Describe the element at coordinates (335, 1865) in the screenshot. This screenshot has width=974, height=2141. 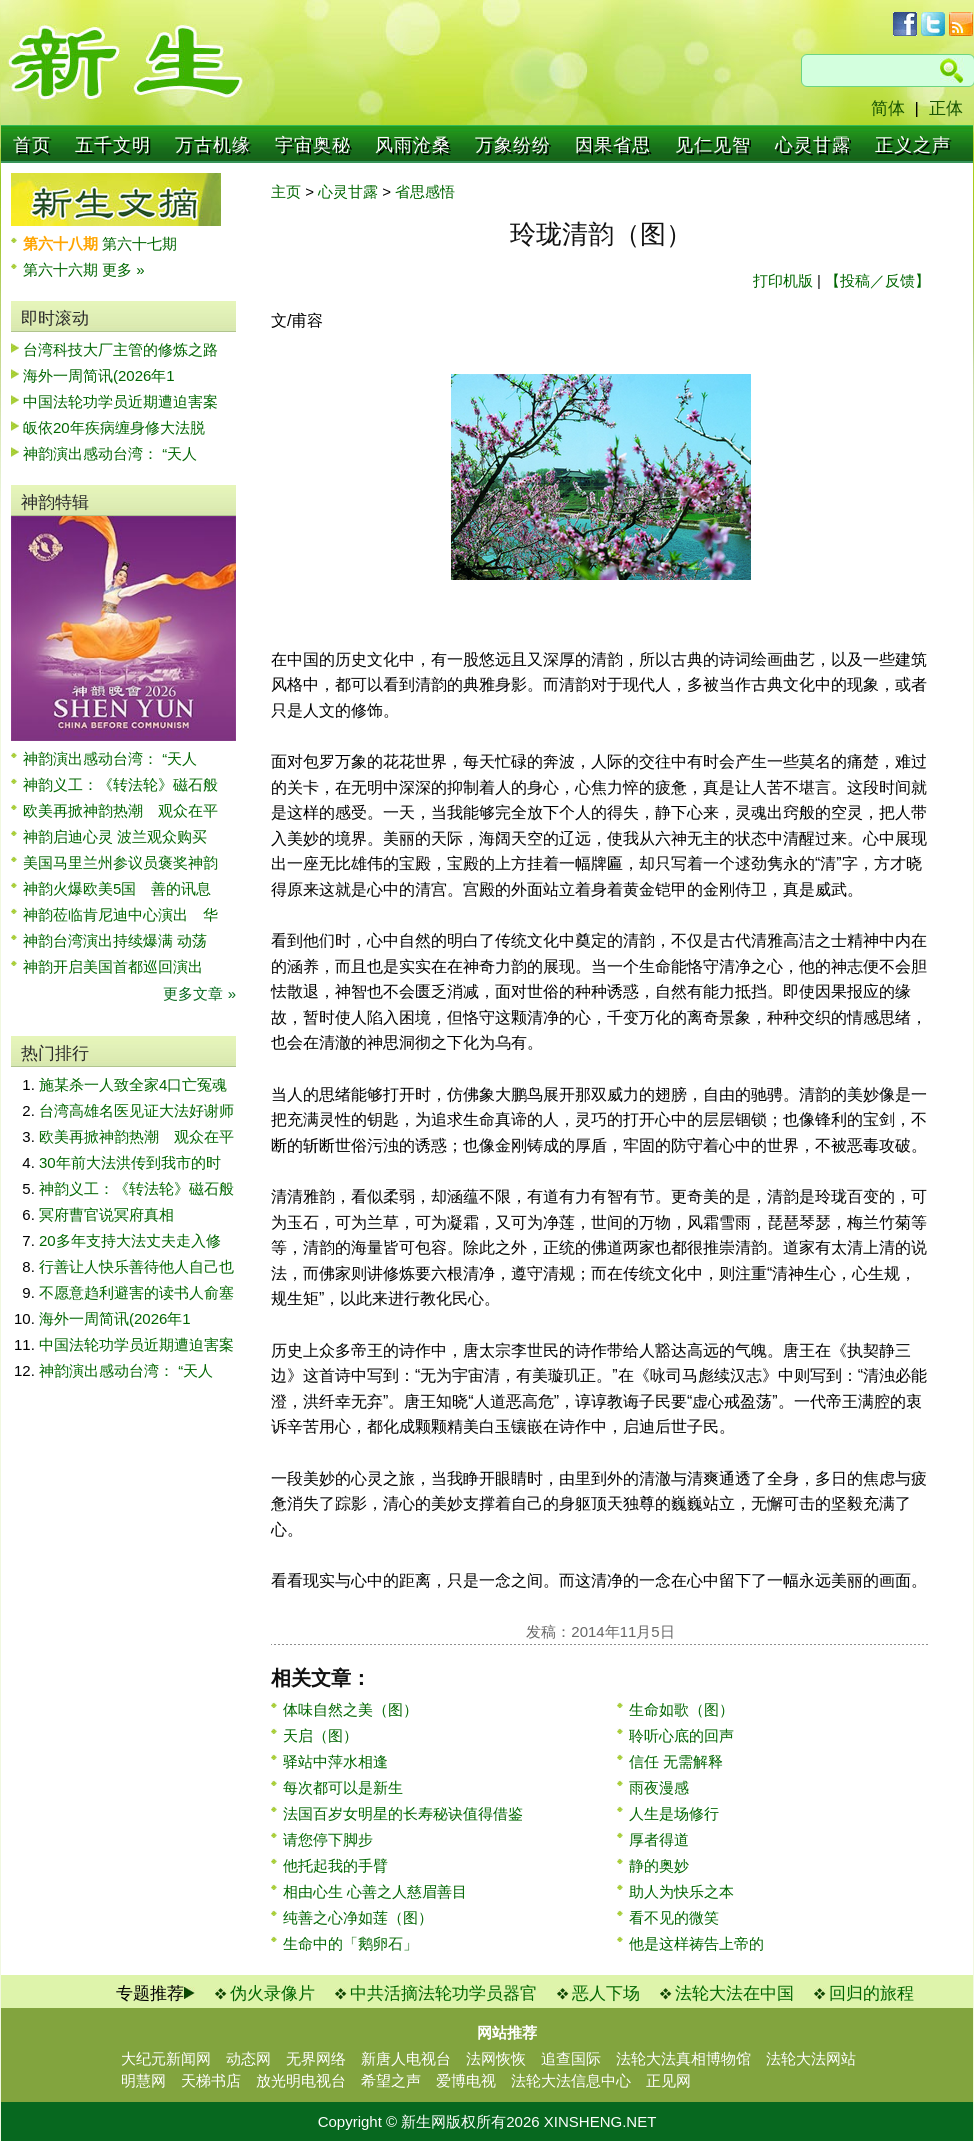
I see `他托起我的手臂` at that location.